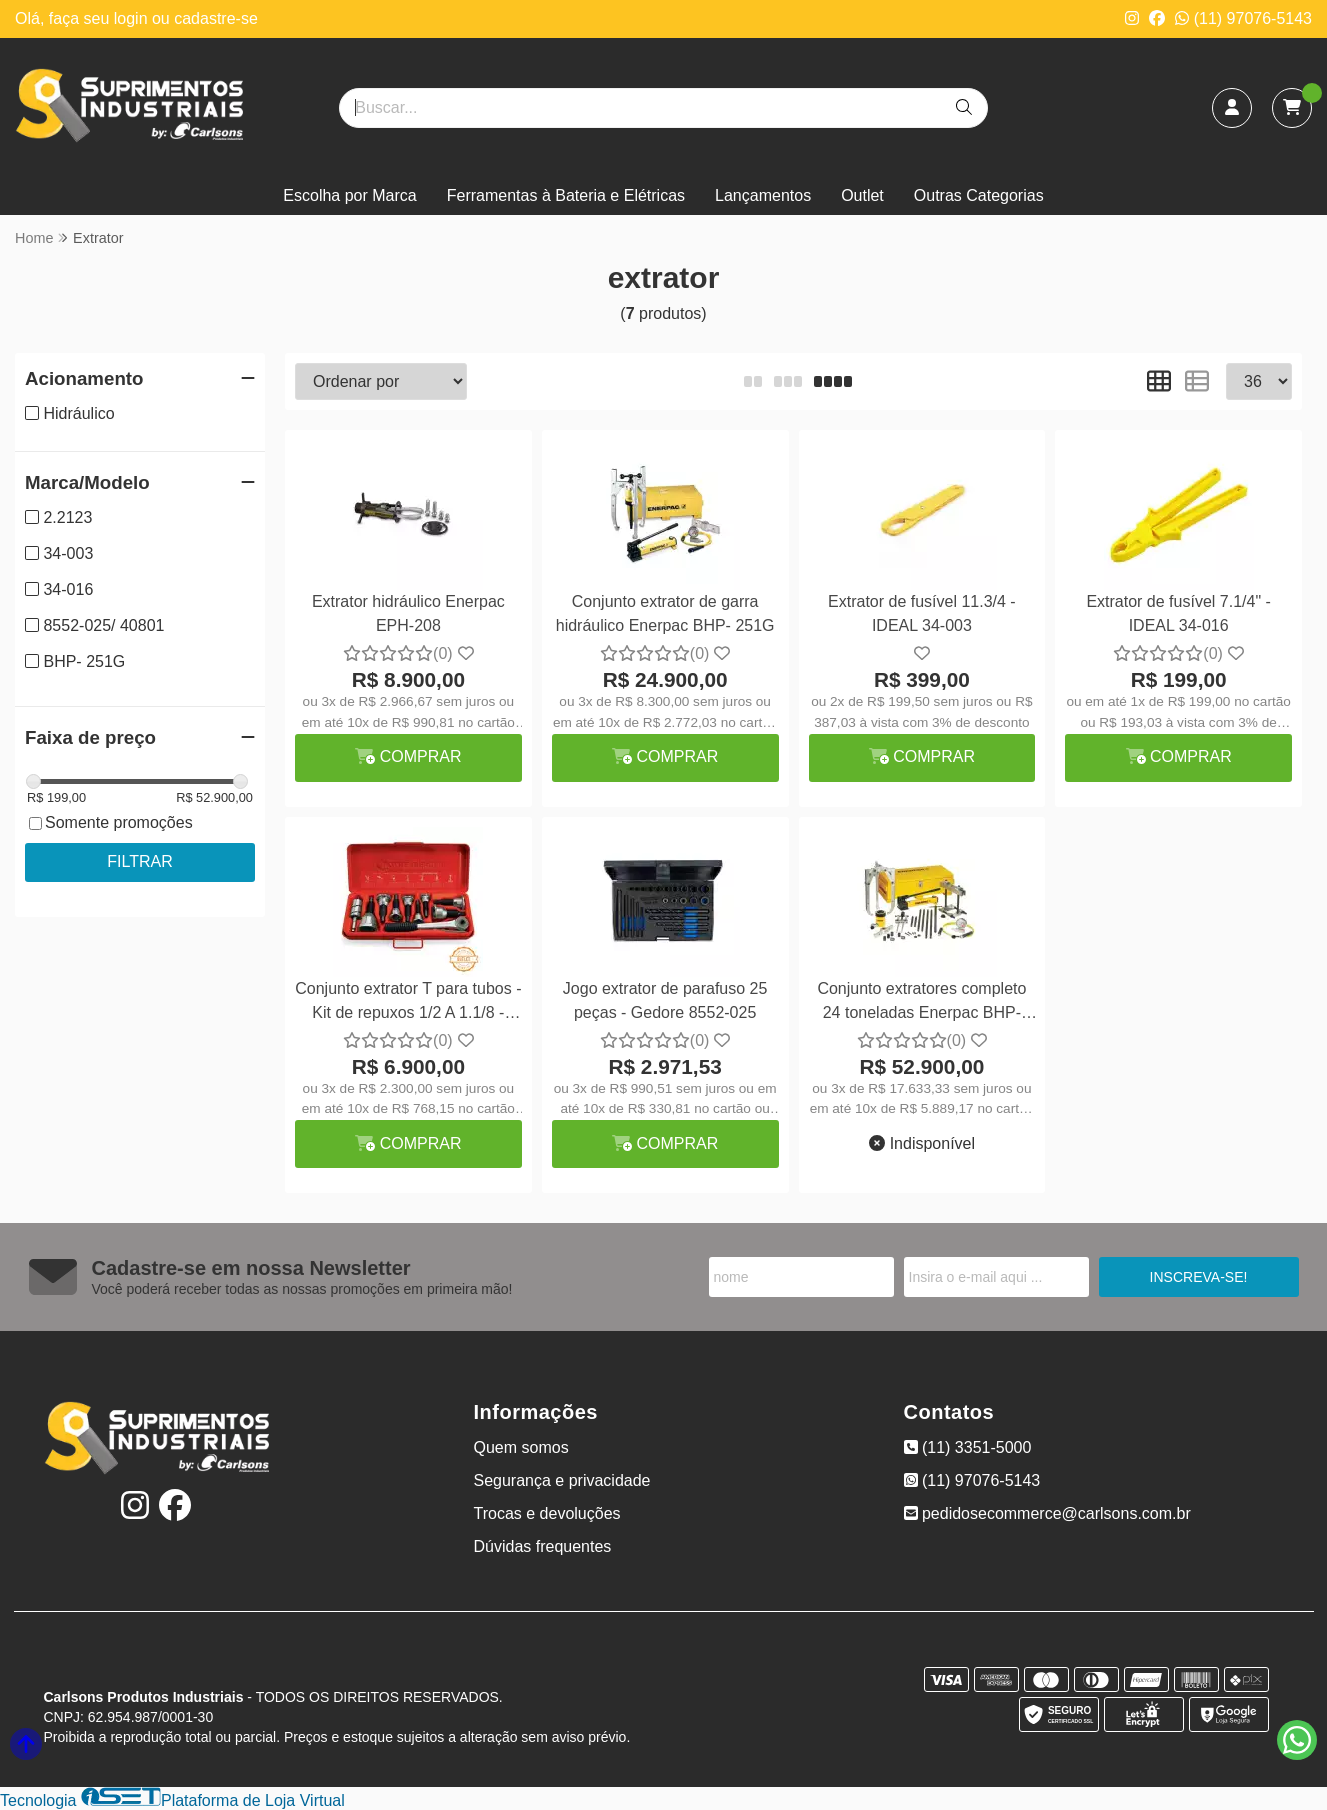 The image size is (1327, 1810). What do you see at coordinates (968, 1447) in the screenshot?
I see `(11) 3351-5000` at bounding box center [968, 1447].